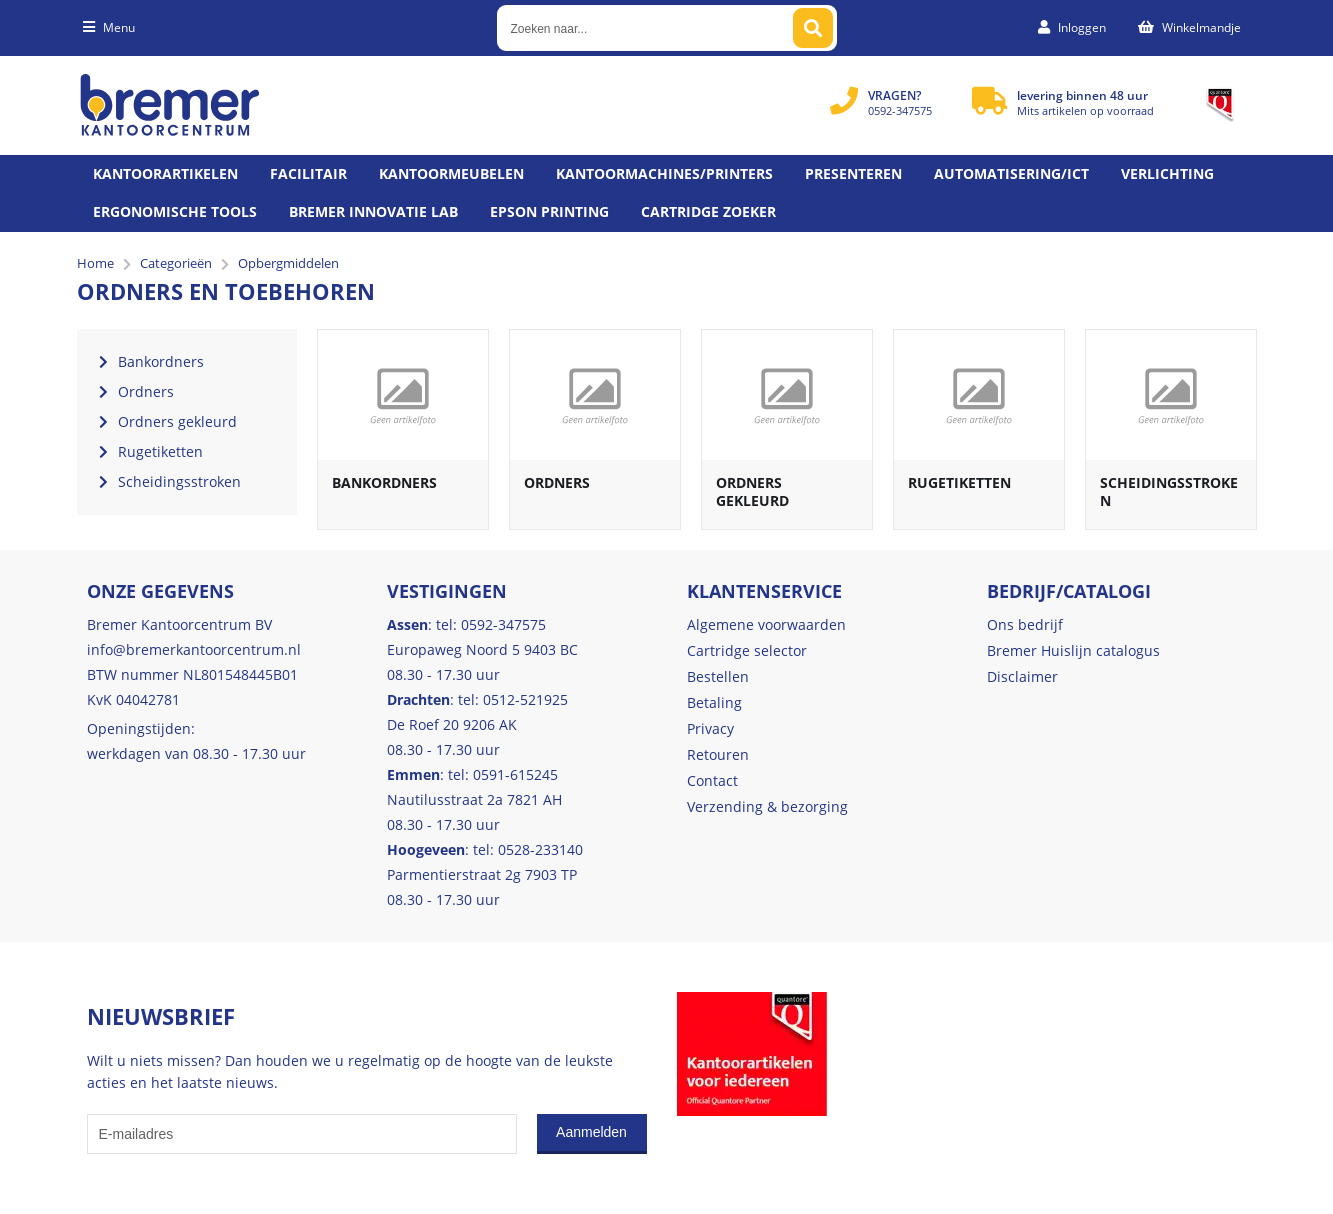 This screenshot has height=1214, width=1333. I want to click on Algemene voorwaarden, so click(766, 624).